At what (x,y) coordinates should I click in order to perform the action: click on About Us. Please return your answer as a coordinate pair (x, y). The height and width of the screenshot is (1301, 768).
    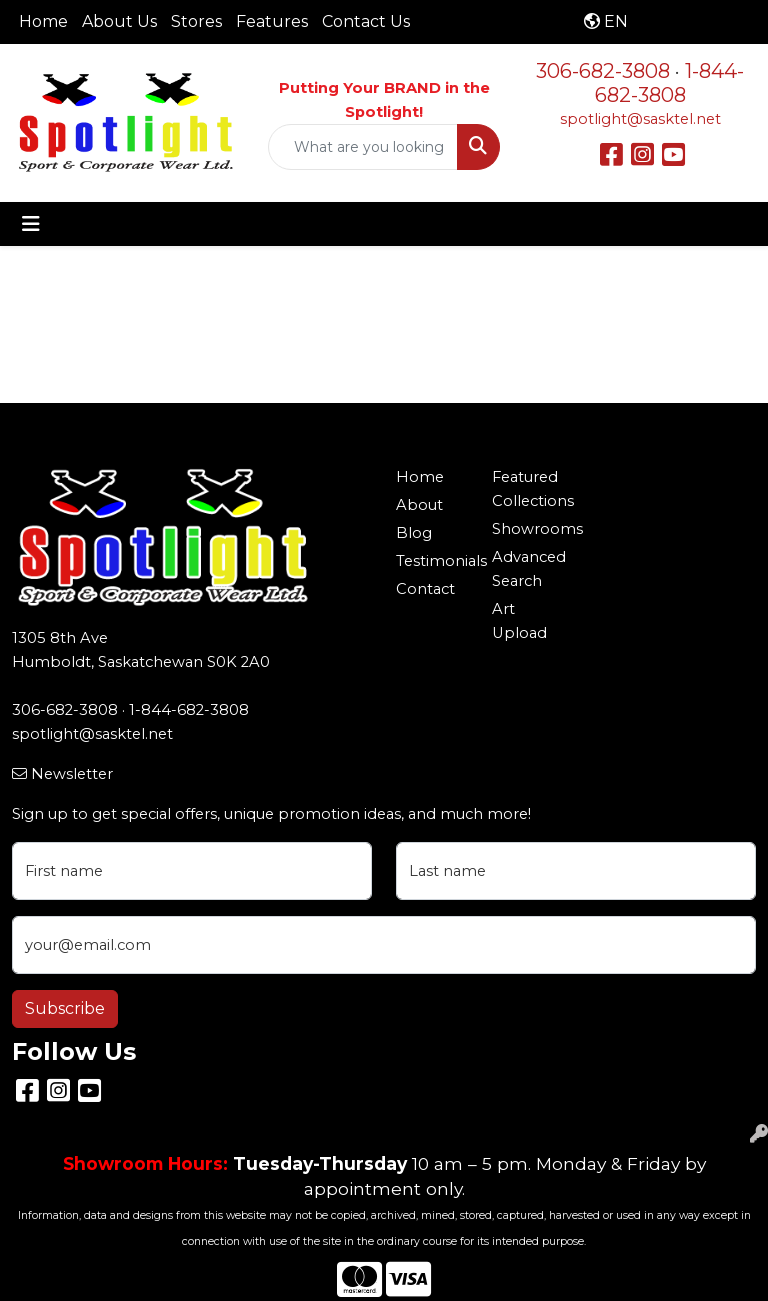
    Looking at the image, I should click on (119, 21).